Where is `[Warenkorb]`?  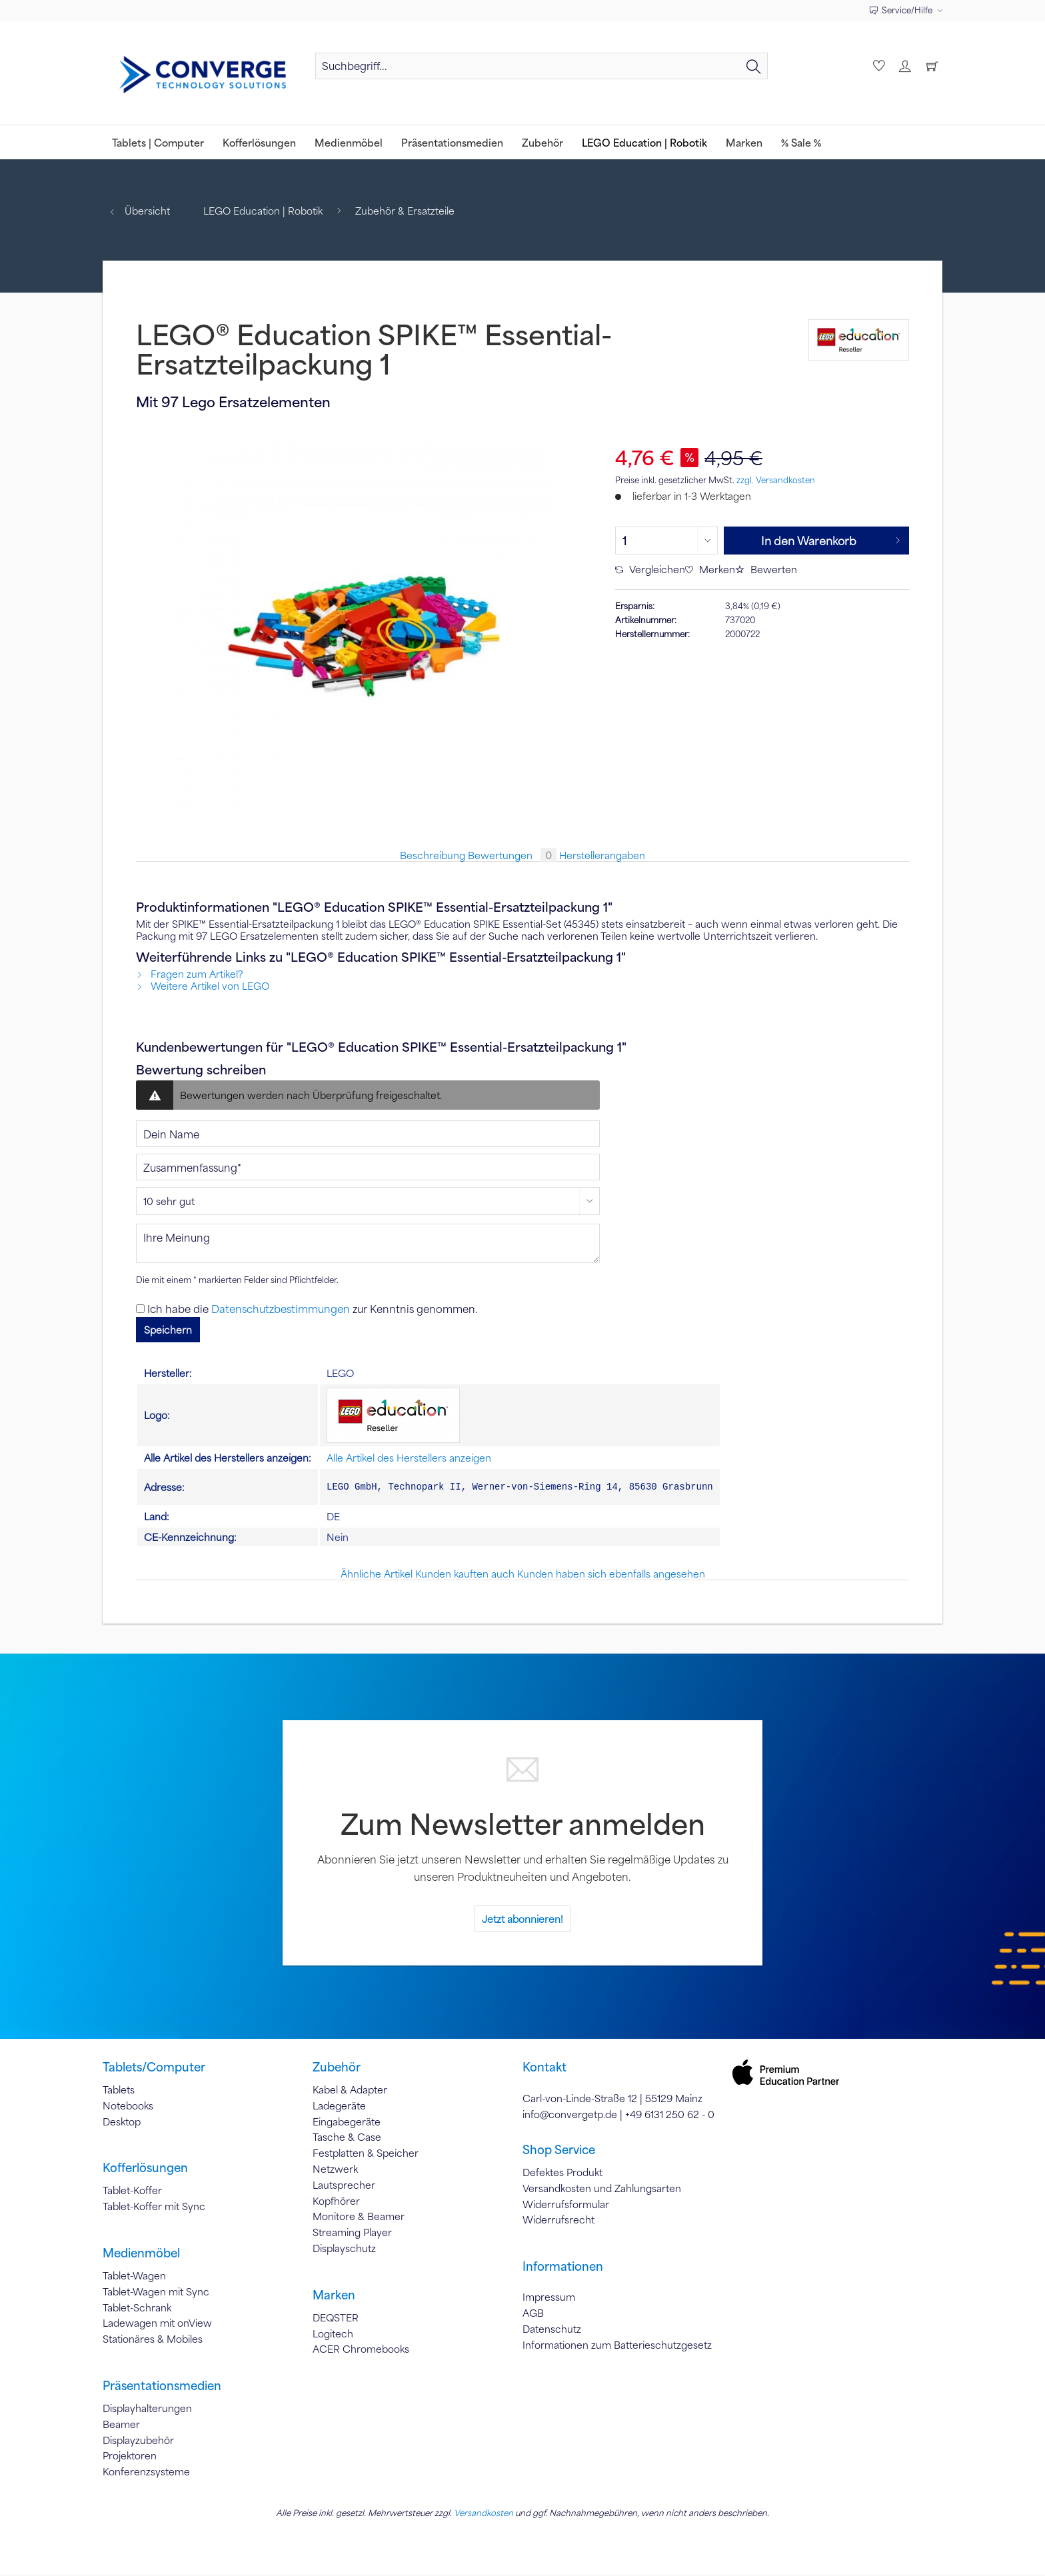
[Warenkorb] is located at coordinates (931, 66).